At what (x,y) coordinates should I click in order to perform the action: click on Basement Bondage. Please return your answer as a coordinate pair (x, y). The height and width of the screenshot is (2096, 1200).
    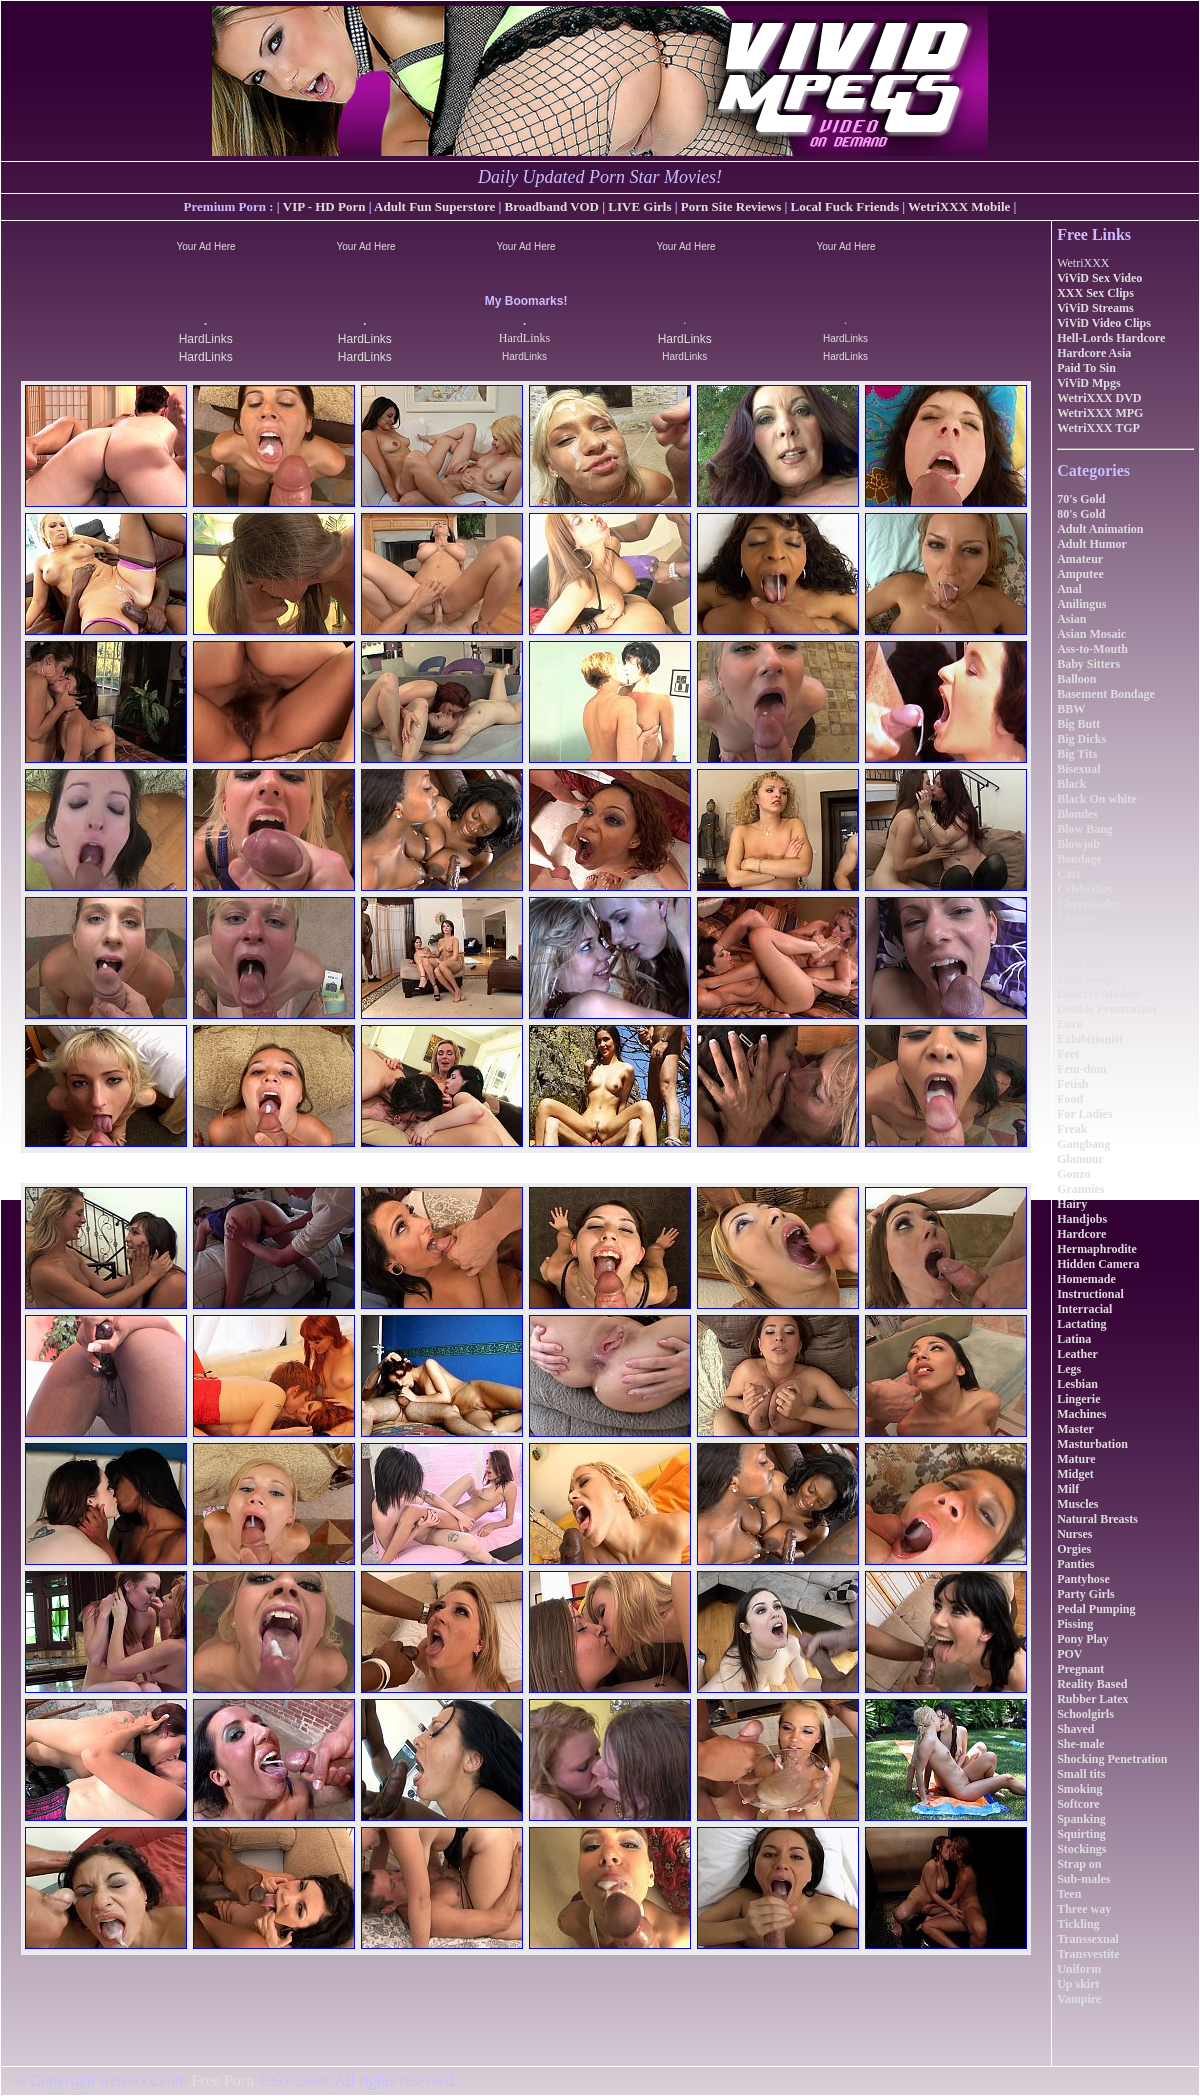
    Looking at the image, I should click on (1106, 694).